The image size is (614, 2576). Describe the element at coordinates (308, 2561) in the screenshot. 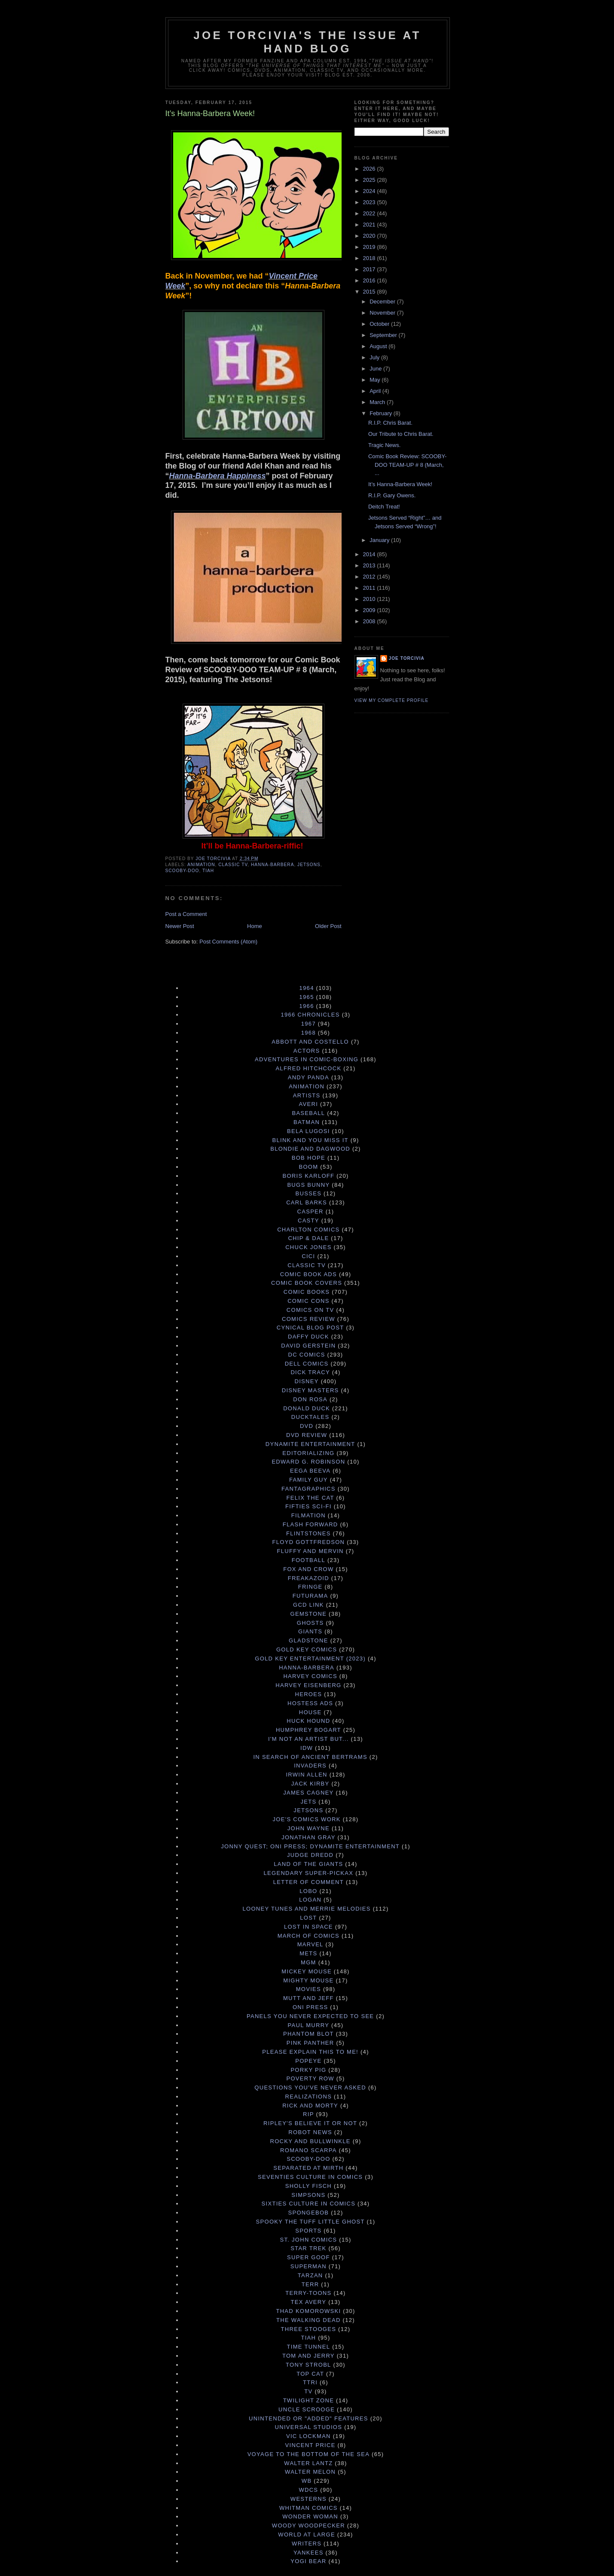

I see `Yogi Bear` at that location.